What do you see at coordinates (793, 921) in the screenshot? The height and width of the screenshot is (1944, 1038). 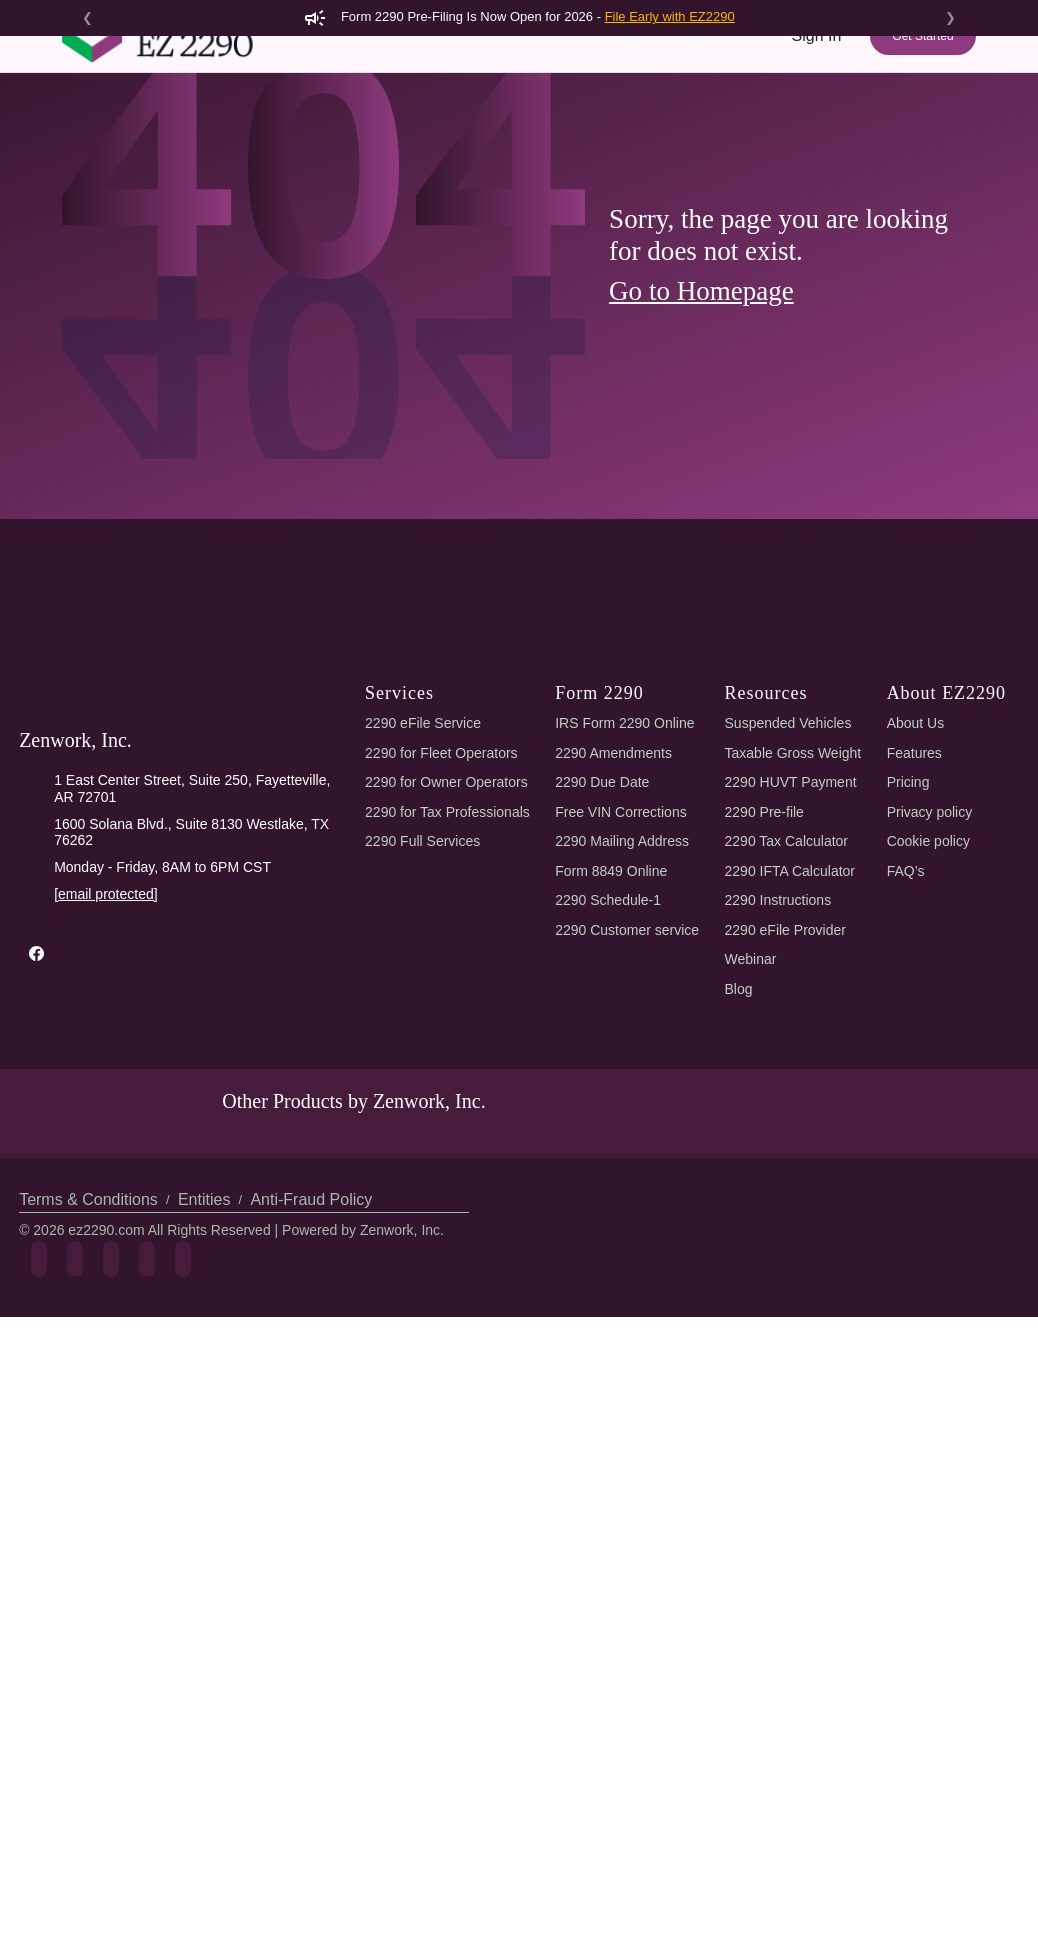 I see `Taxable Gross Weight` at bounding box center [793, 921].